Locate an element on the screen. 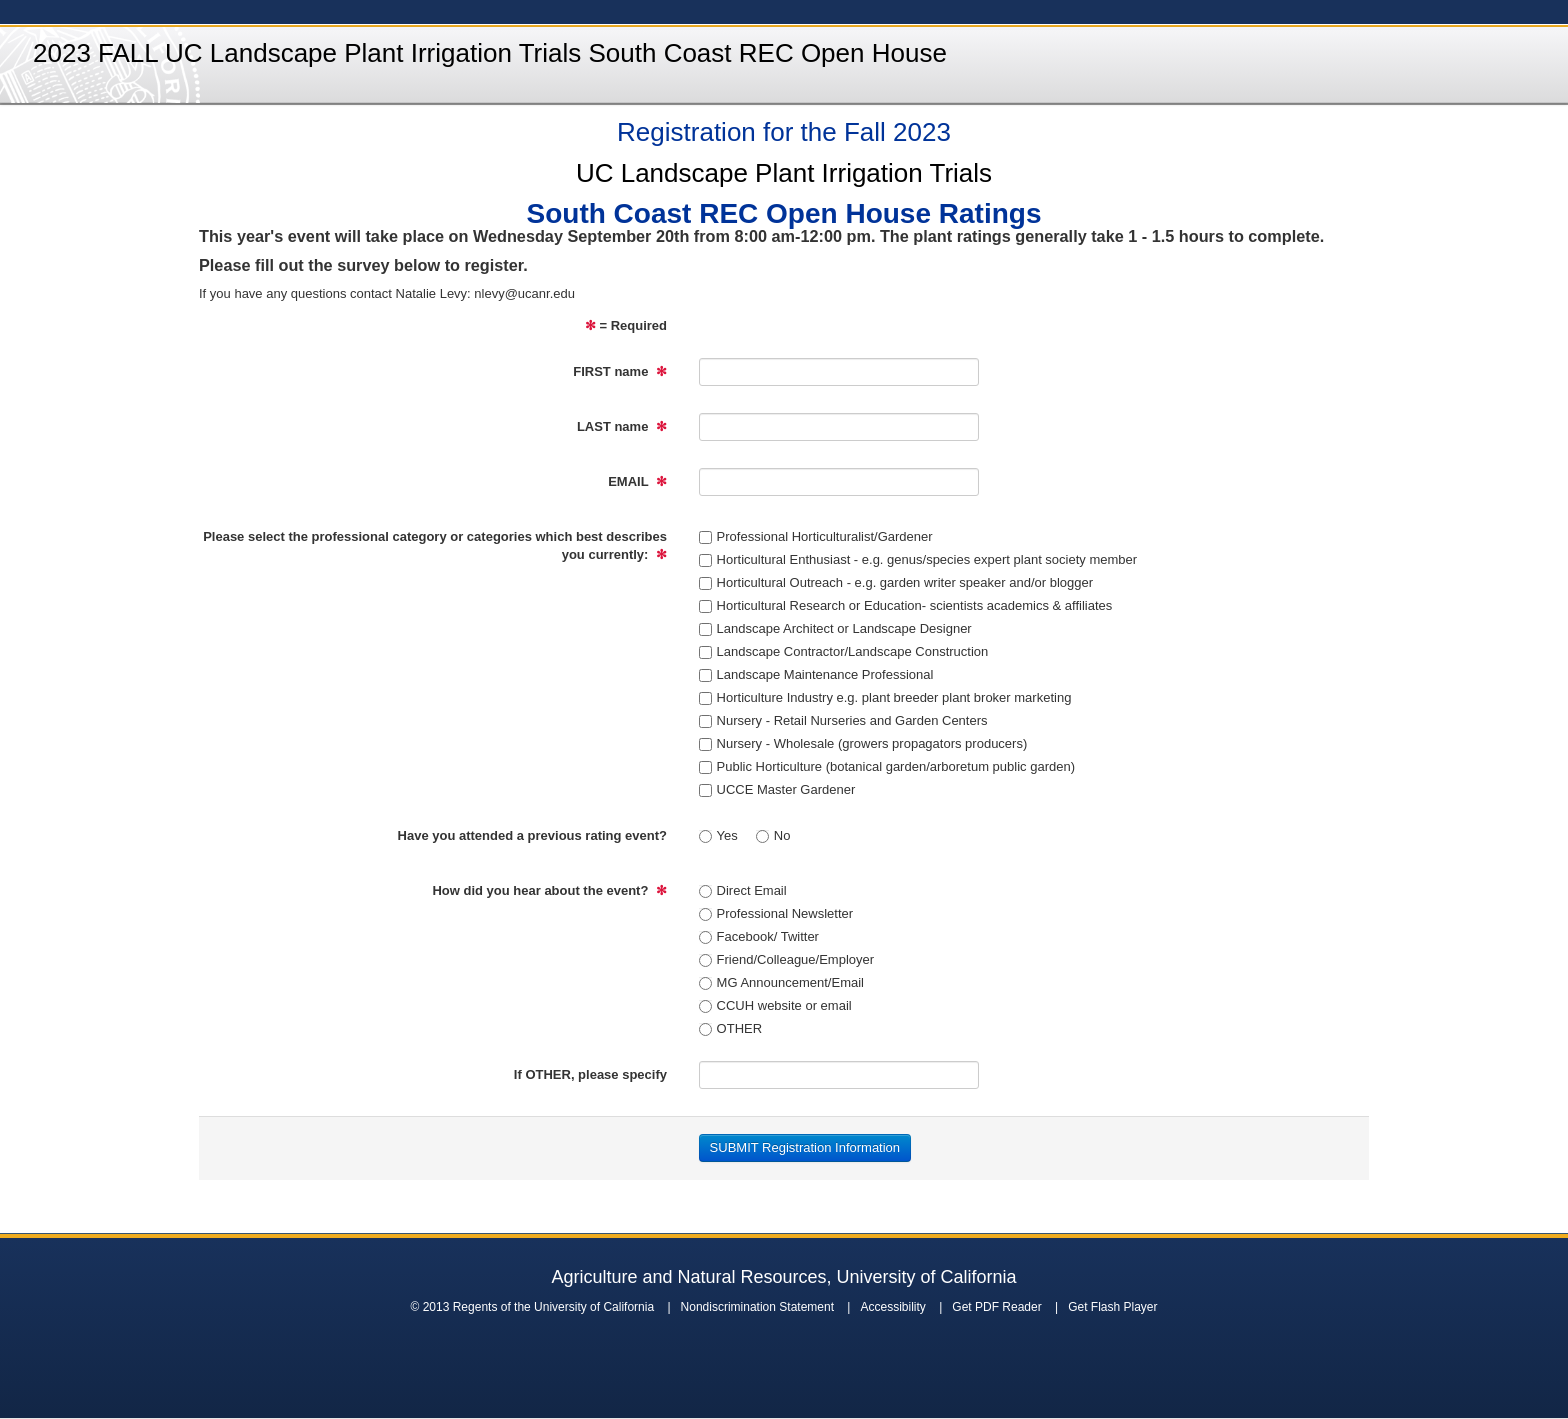 This screenshot has width=1568, height=1419. Nondiscrimination Statement is located at coordinates (757, 1307).